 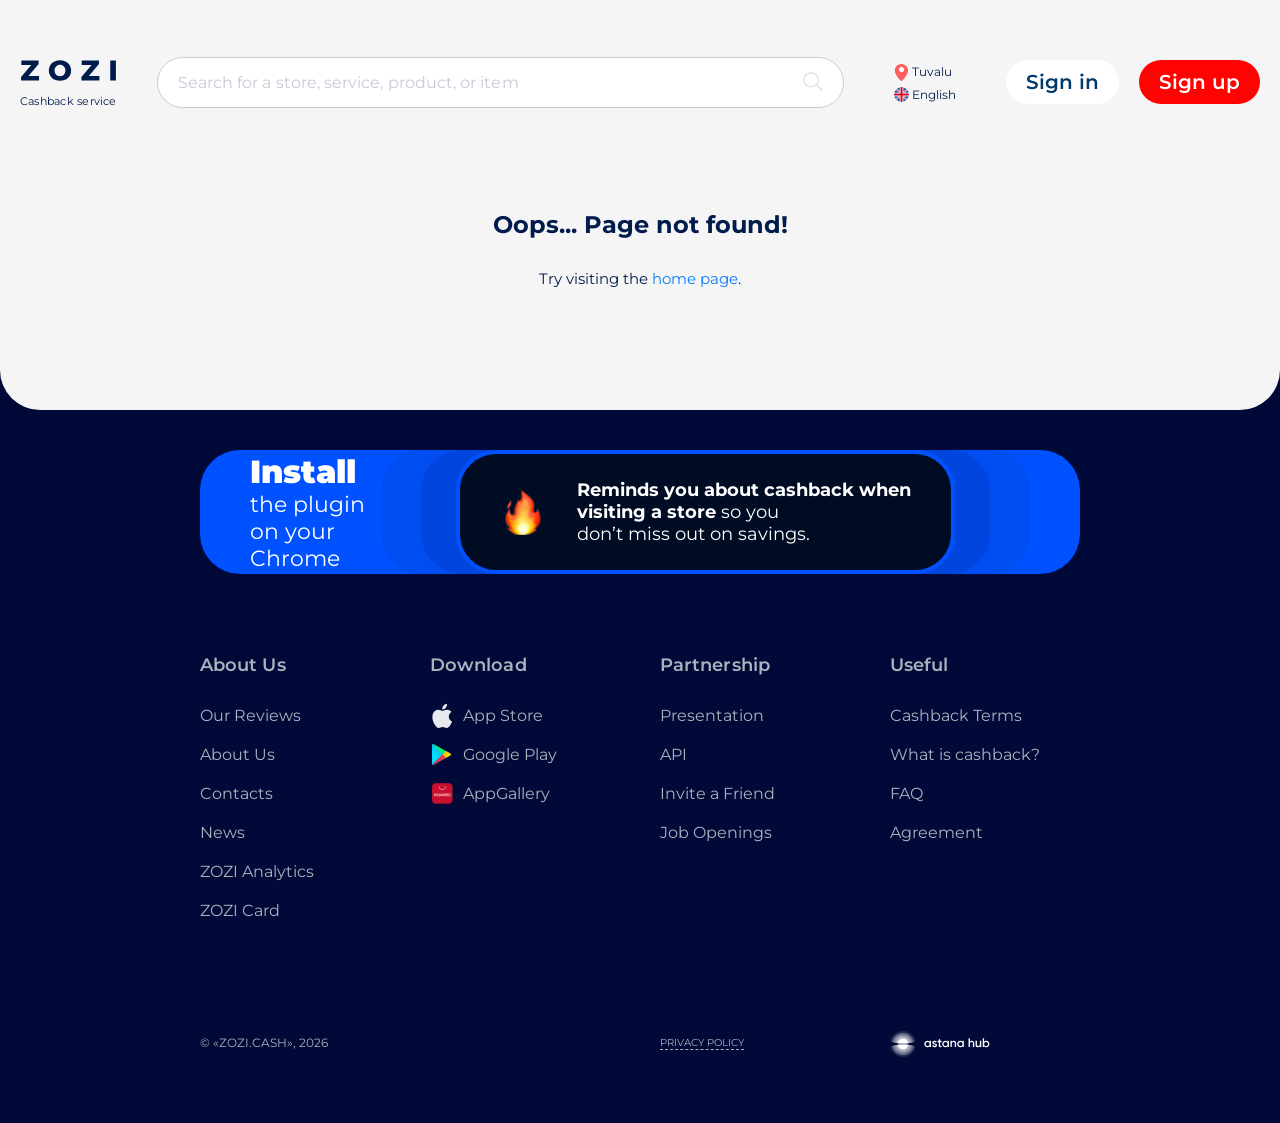 I want to click on home page, so click(x=695, y=278).